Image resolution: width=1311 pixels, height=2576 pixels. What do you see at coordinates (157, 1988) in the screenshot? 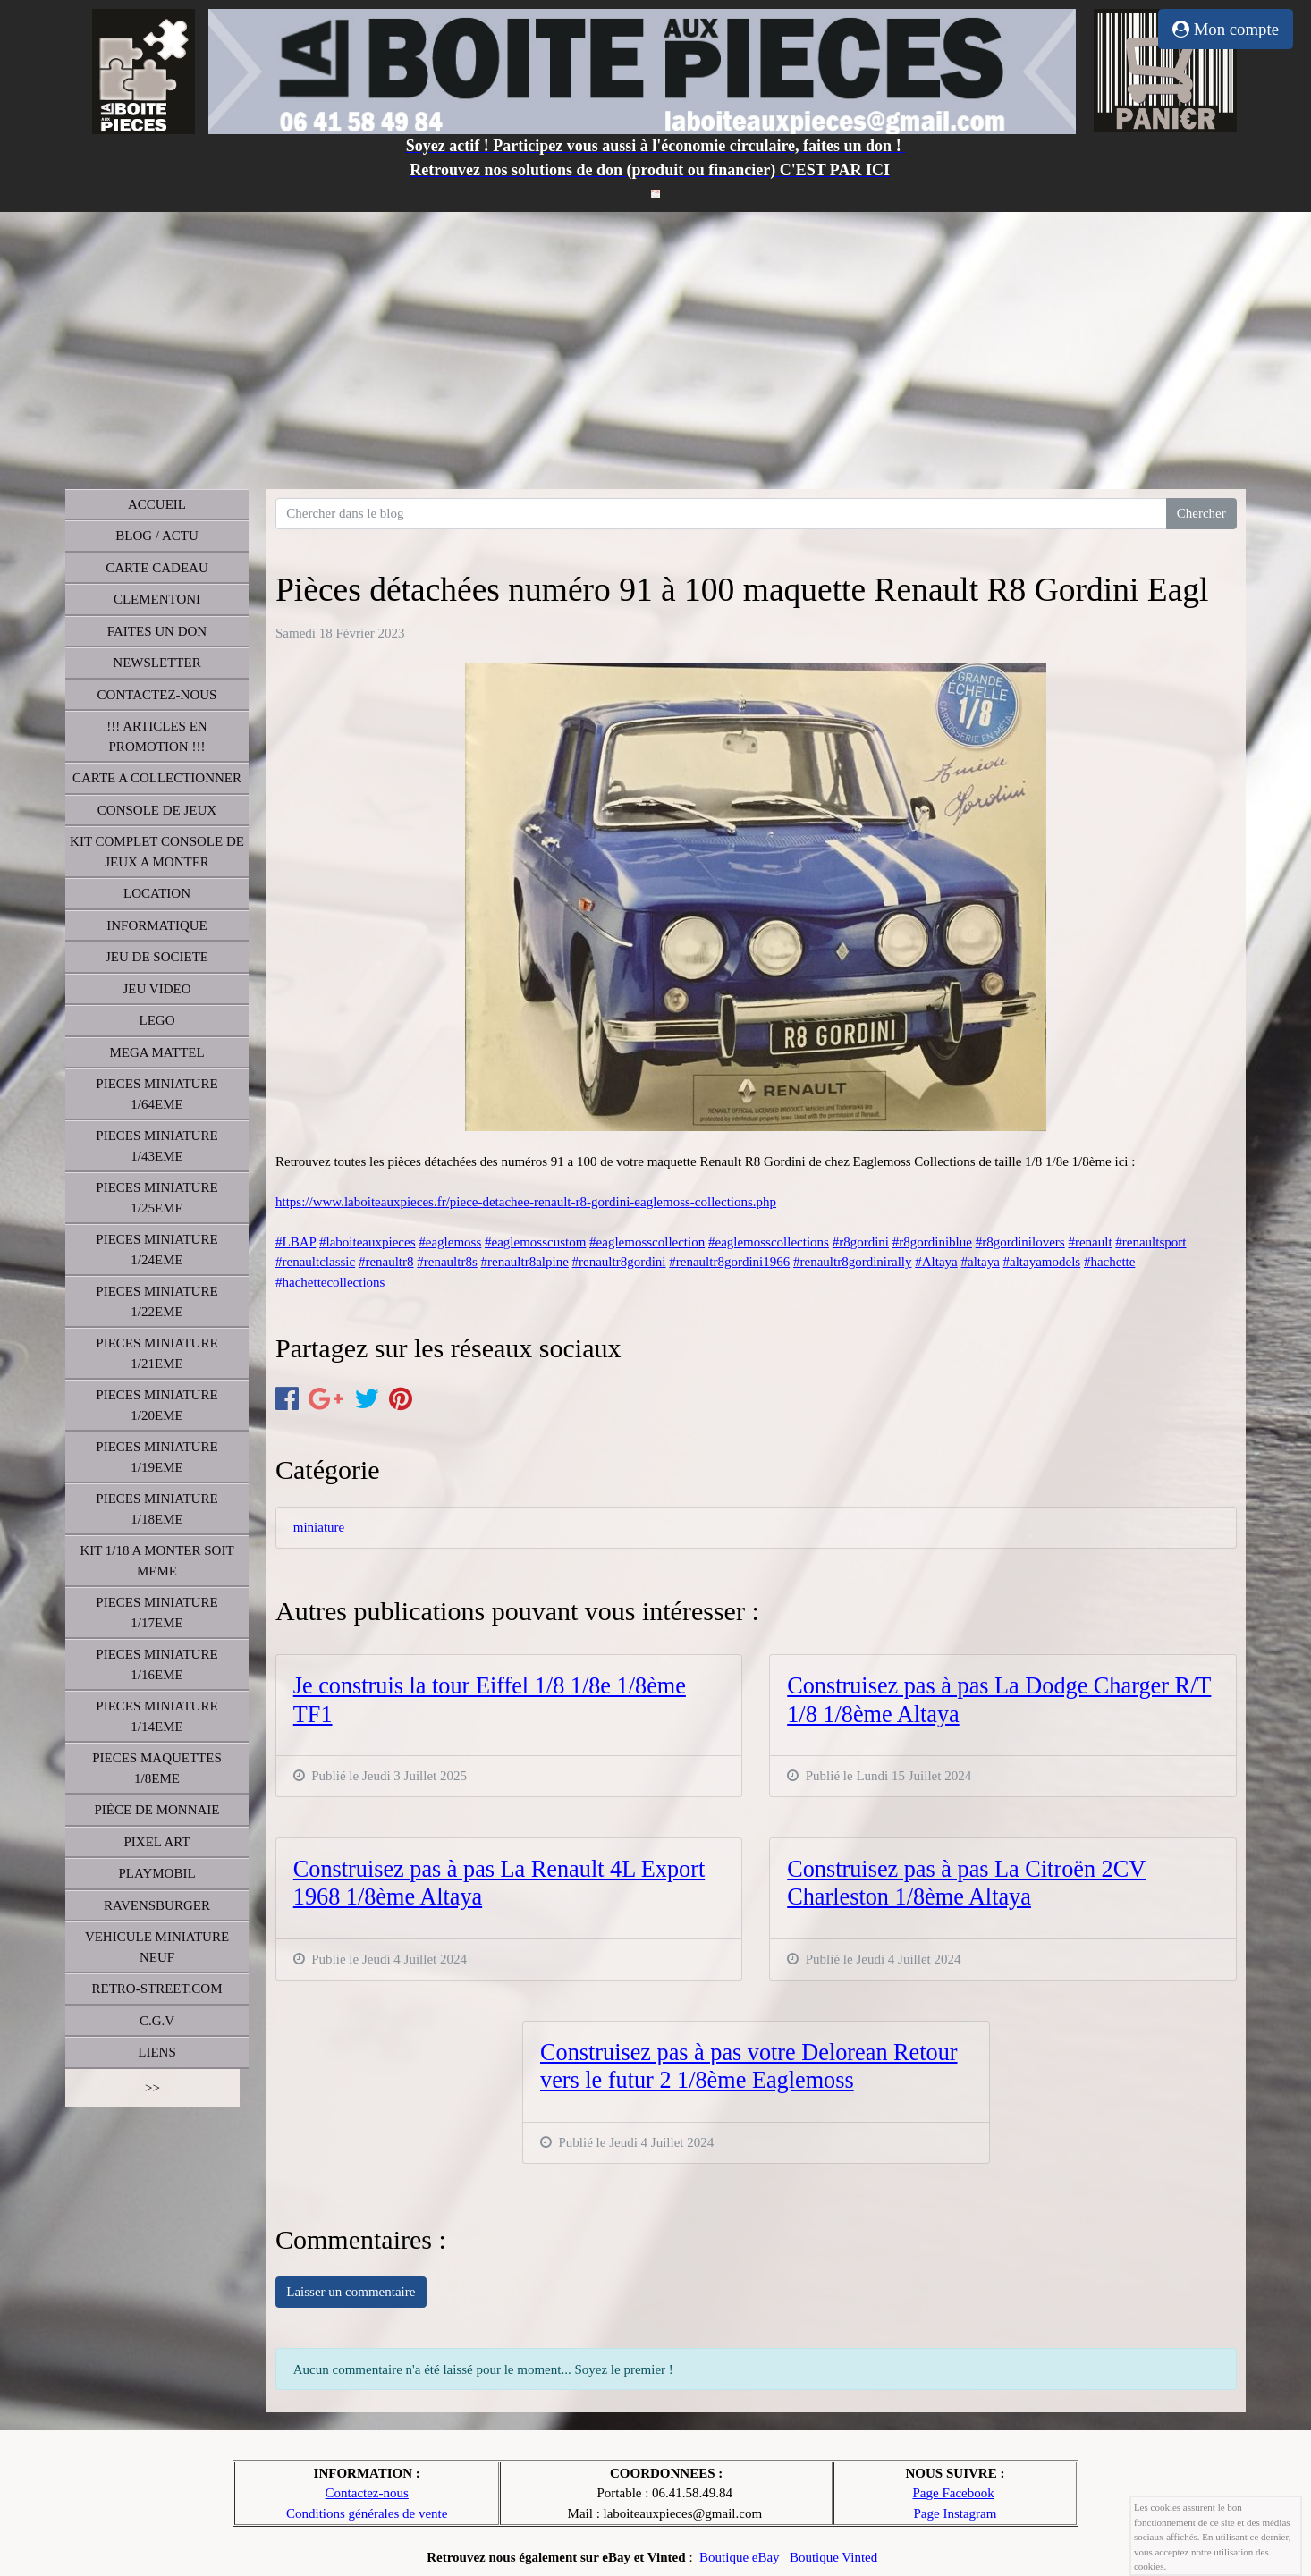
I see `RETRO-STREET.COM` at bounding box center [157, 1988].